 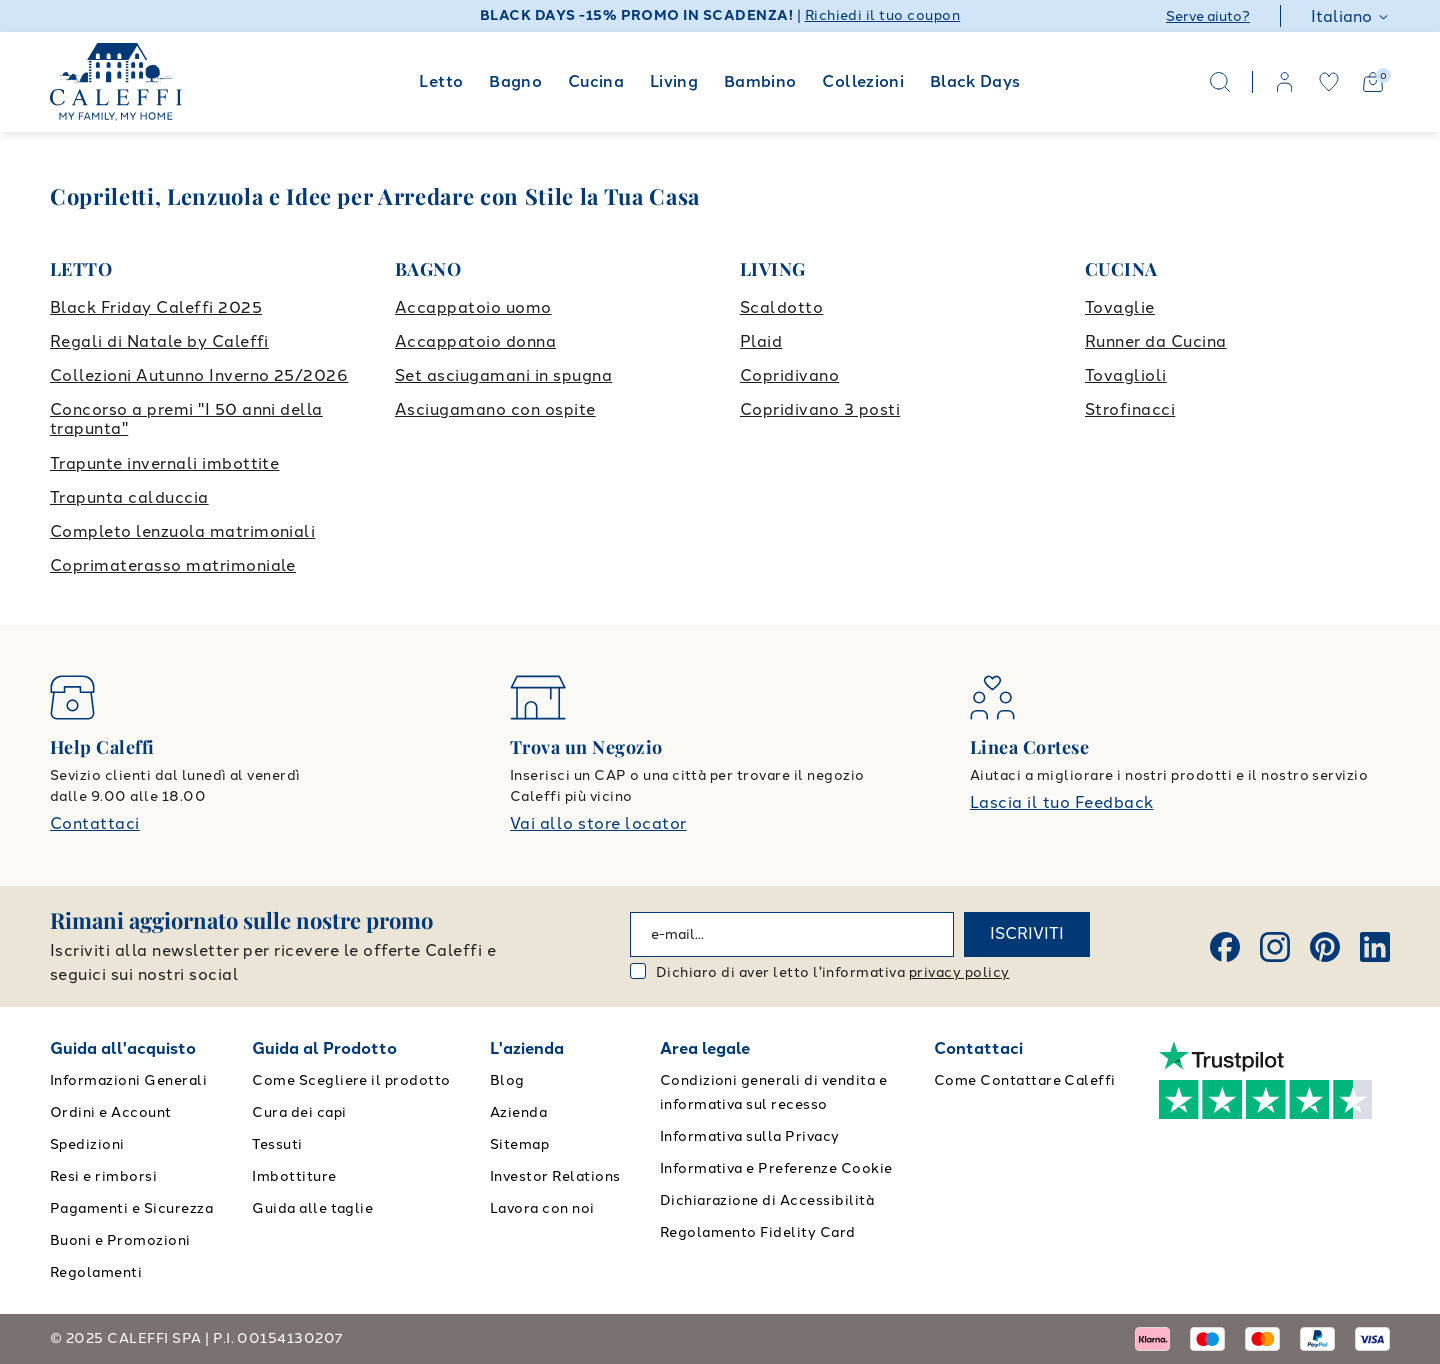 What do you see at coordinates (555, 1176) in the screenshot?
I see `Investor Relations` at bounding box center [555, 1176].